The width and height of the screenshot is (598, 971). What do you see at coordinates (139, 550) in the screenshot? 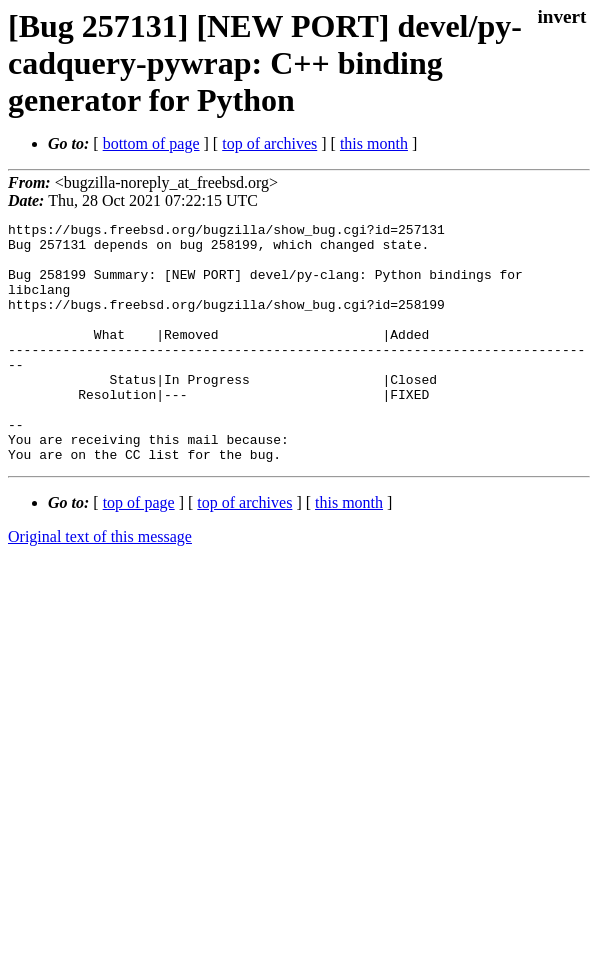
I see `top of page` at bounding box center [139, 550].